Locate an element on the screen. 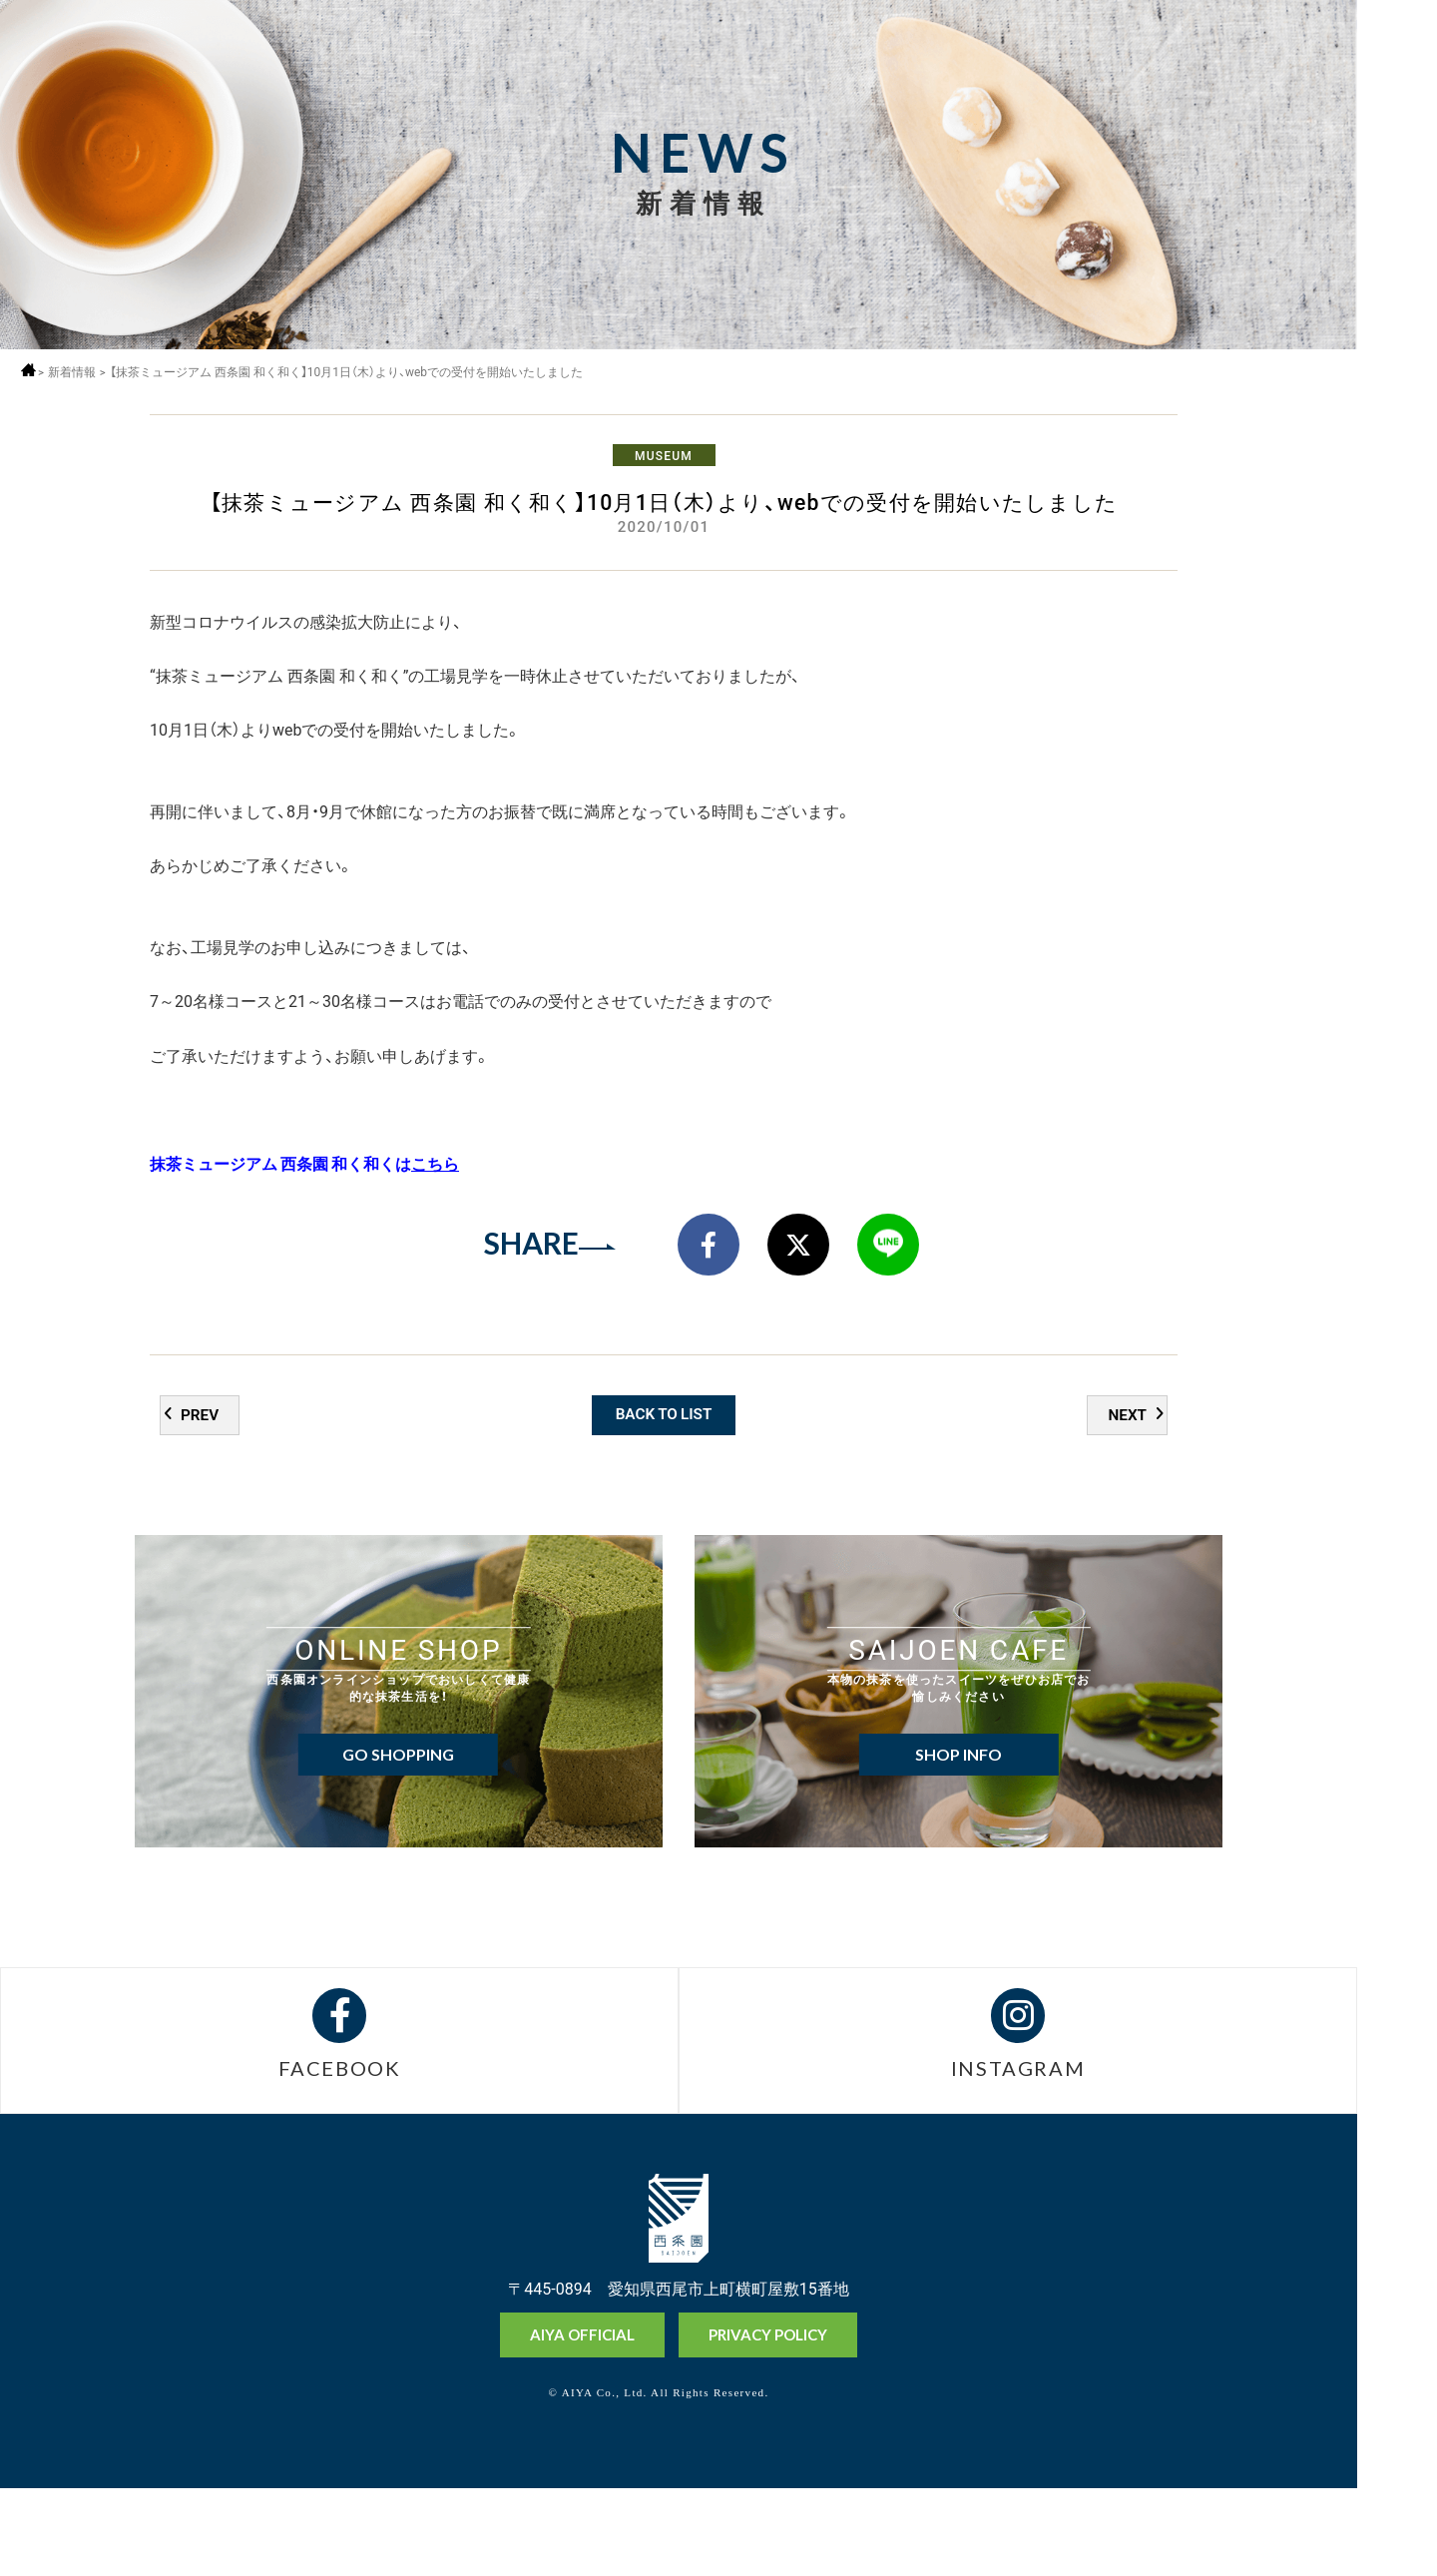 This screenshot has height=2576, width=1437. 新着情報 is located at coordinates (79, 371).